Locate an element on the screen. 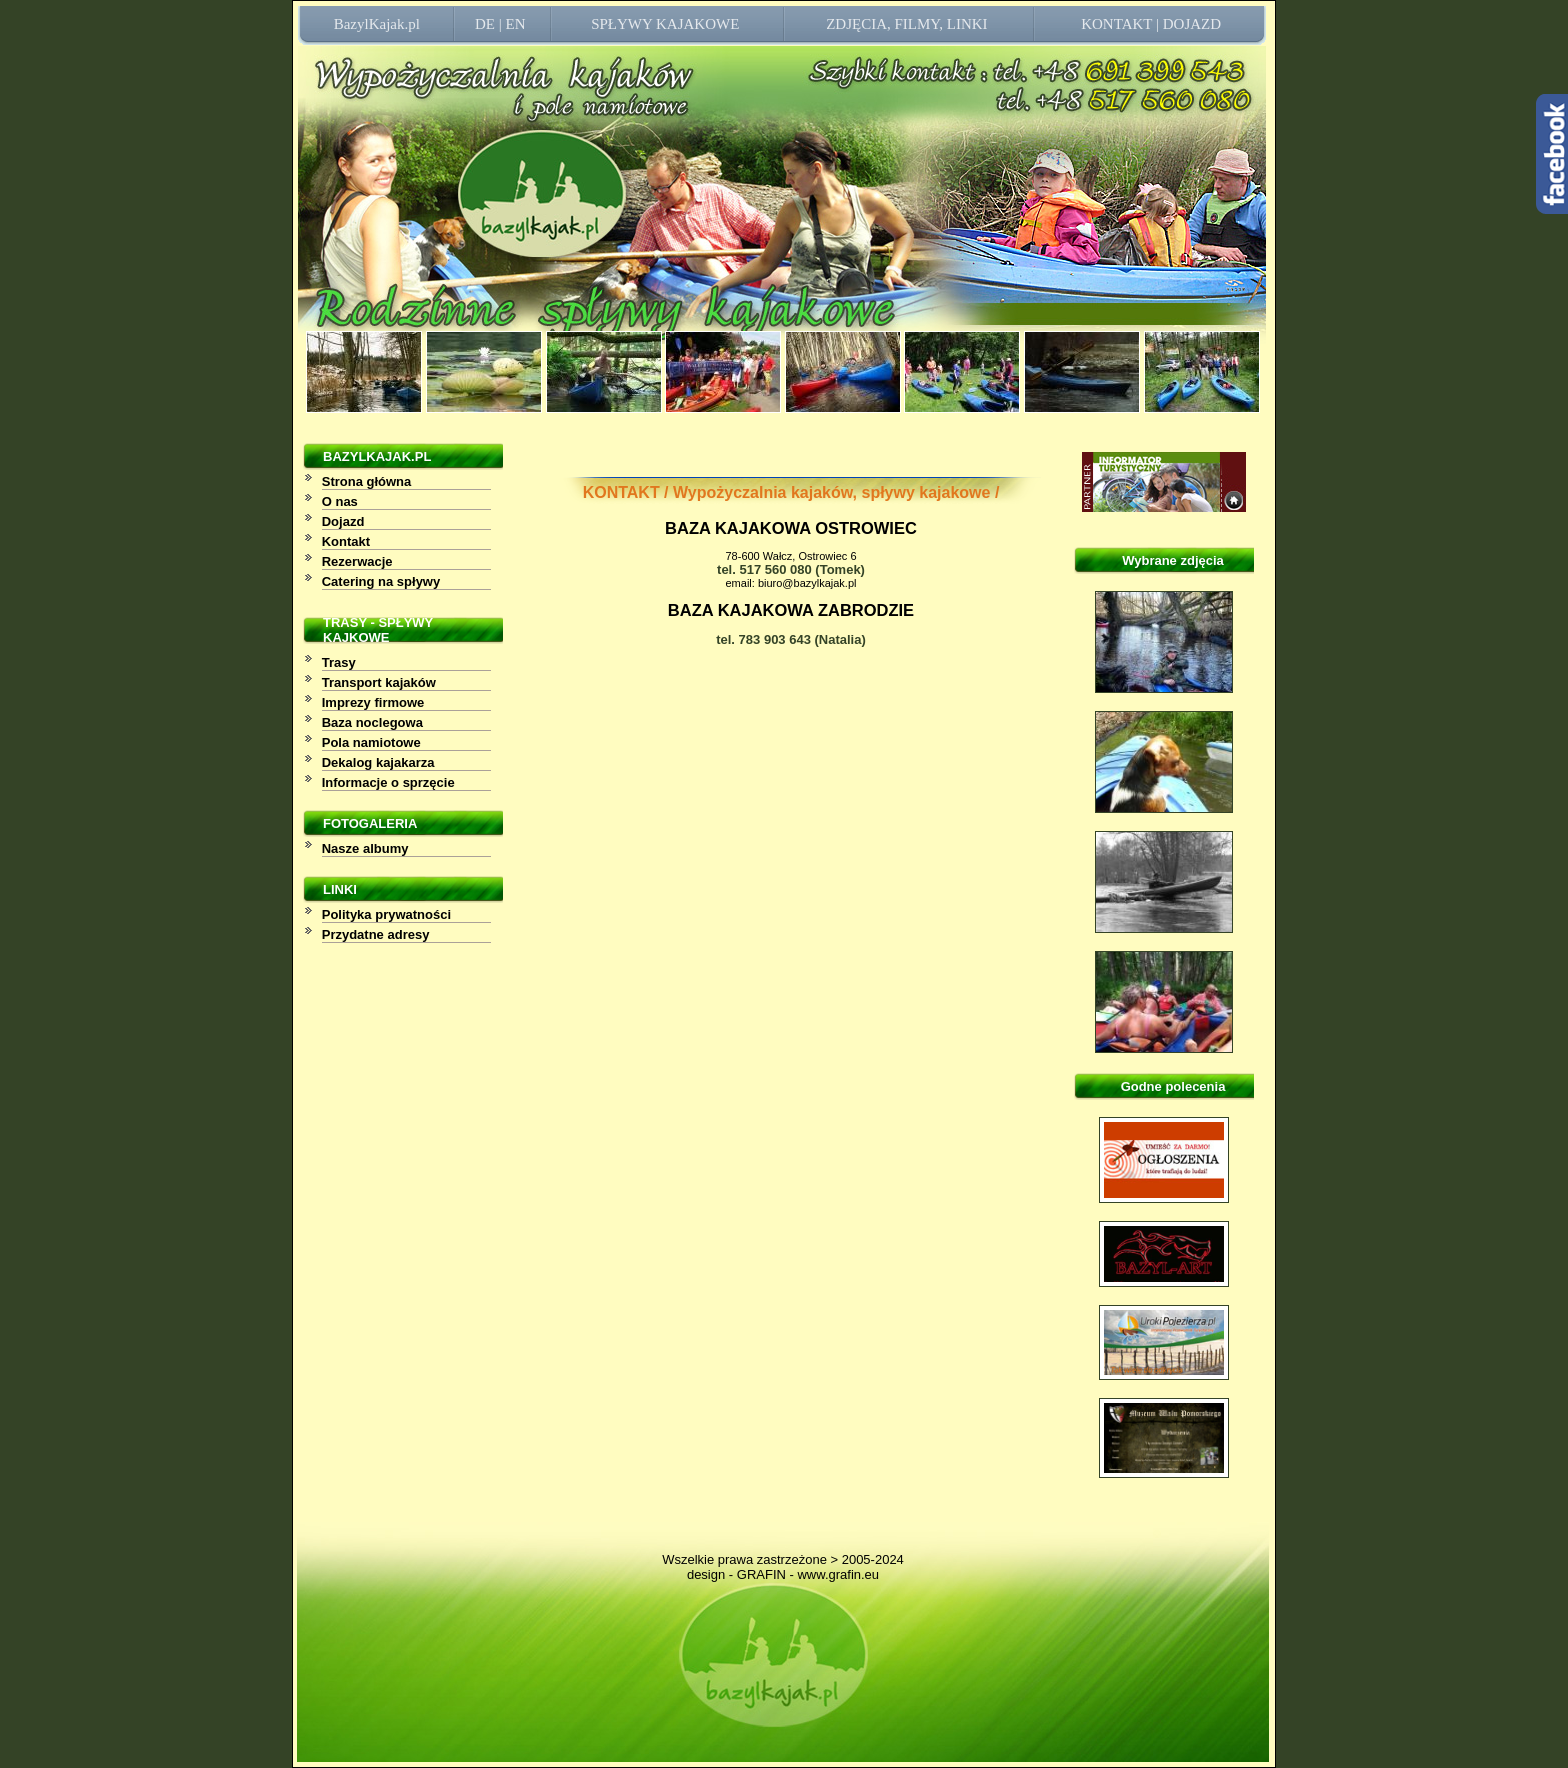 Image resolution: width=1568 pixels, height=1768 pixels. Dojazd is located at coordinates (343, 521).